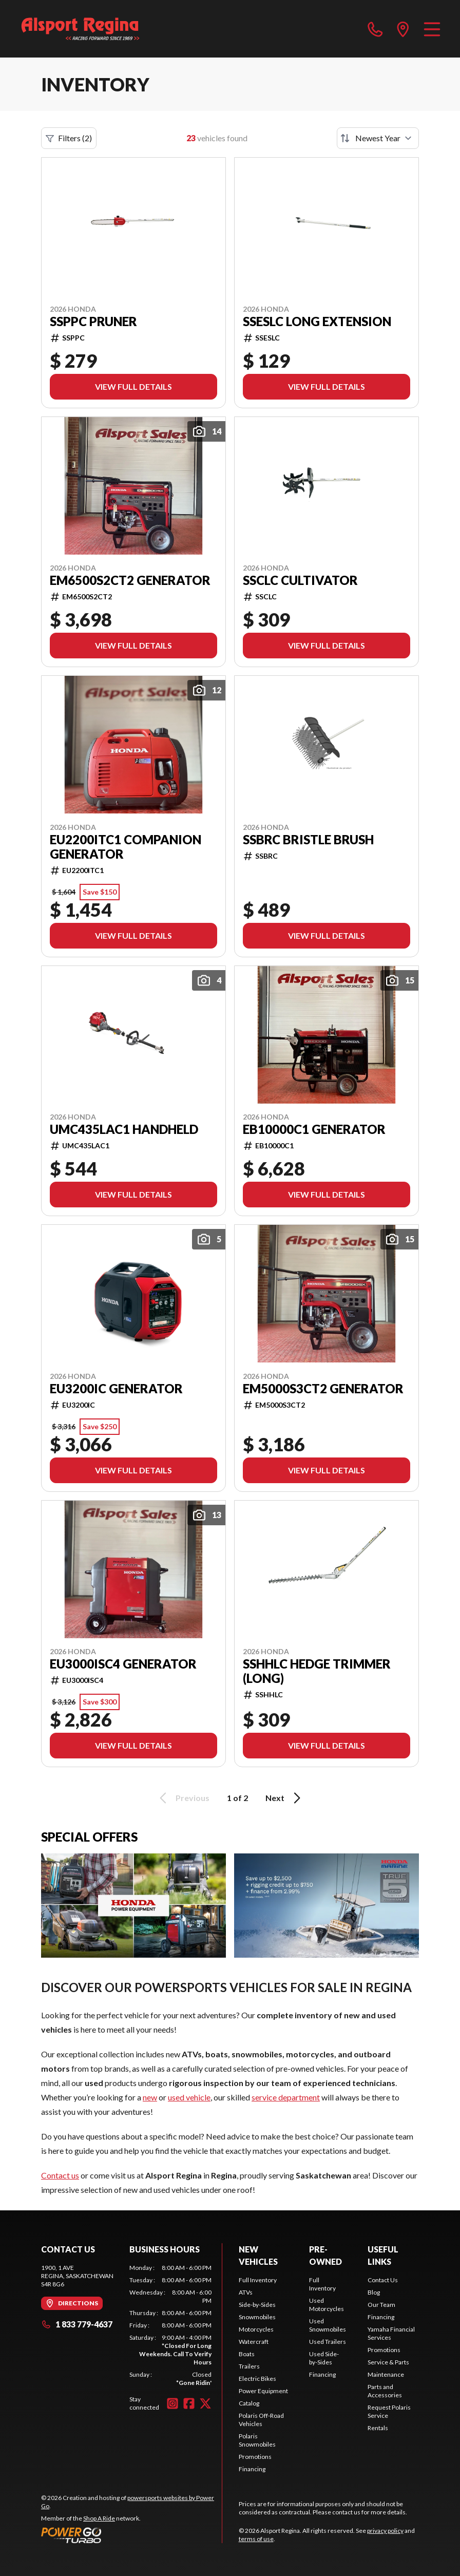  I want to click on Snowmobiles, so click(257, 2317).